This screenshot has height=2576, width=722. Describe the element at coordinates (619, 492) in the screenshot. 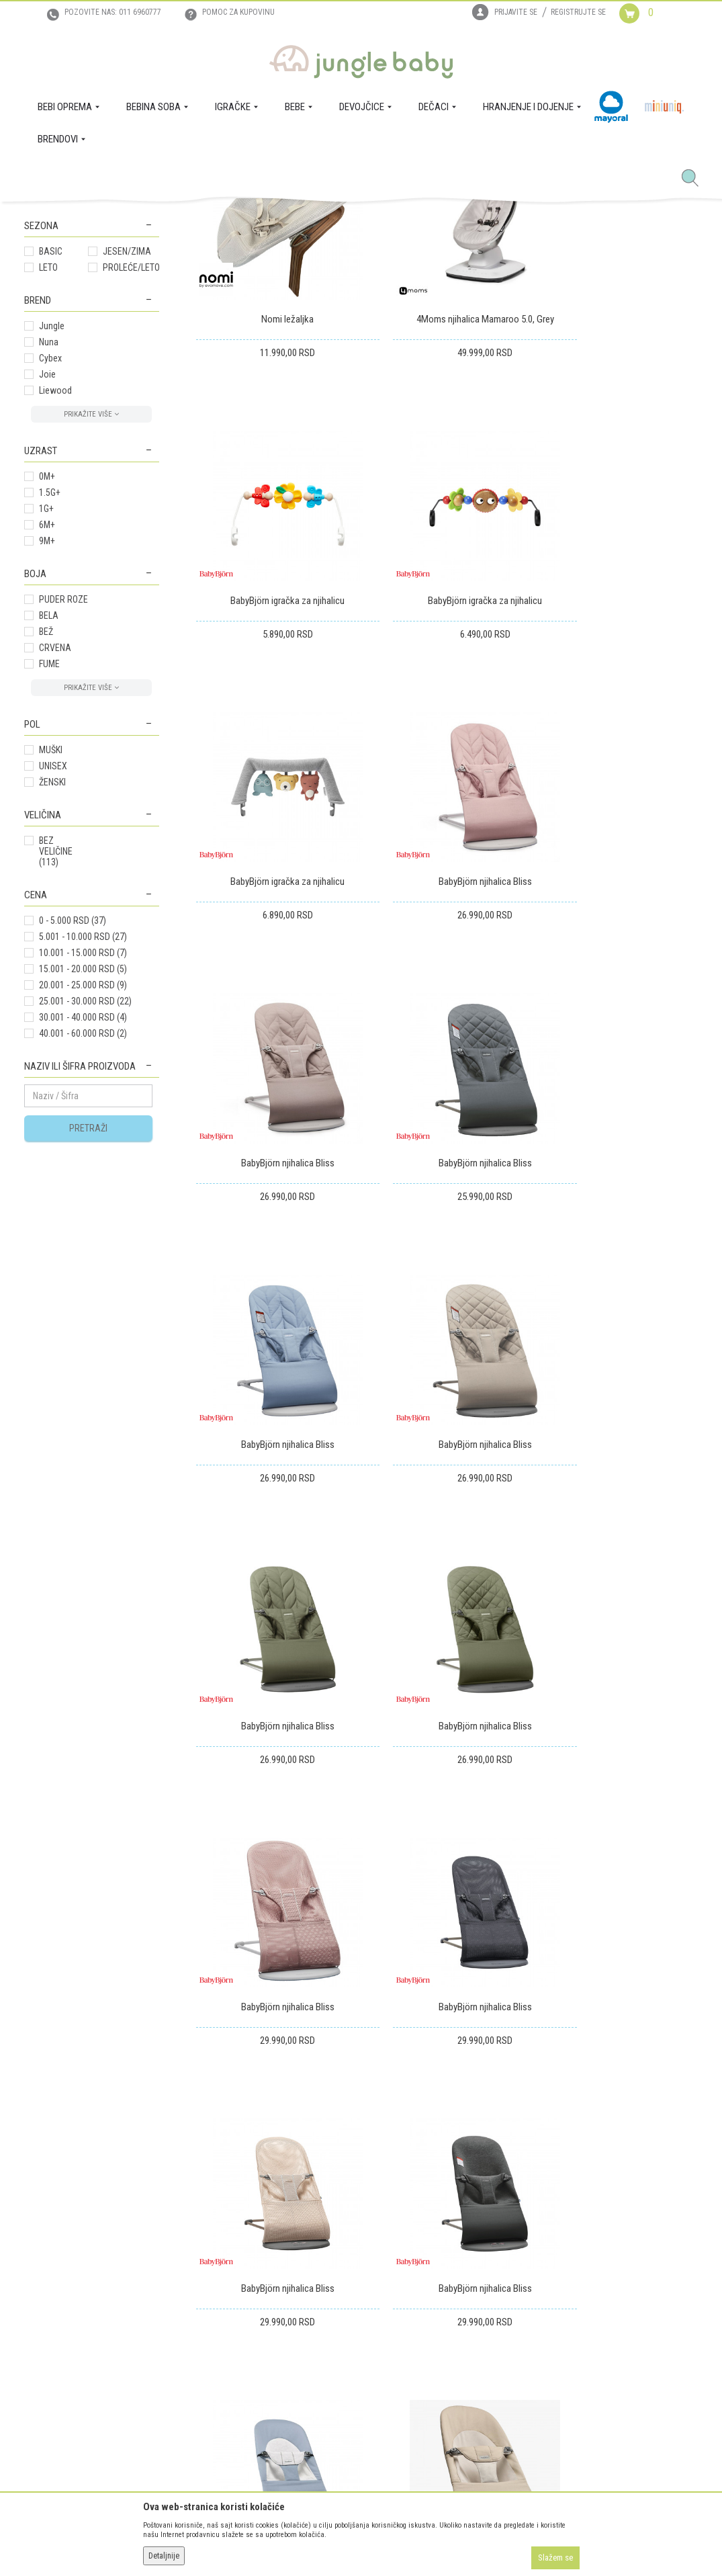

I see `BabyBjörn igračka za njihalicu` at that location.